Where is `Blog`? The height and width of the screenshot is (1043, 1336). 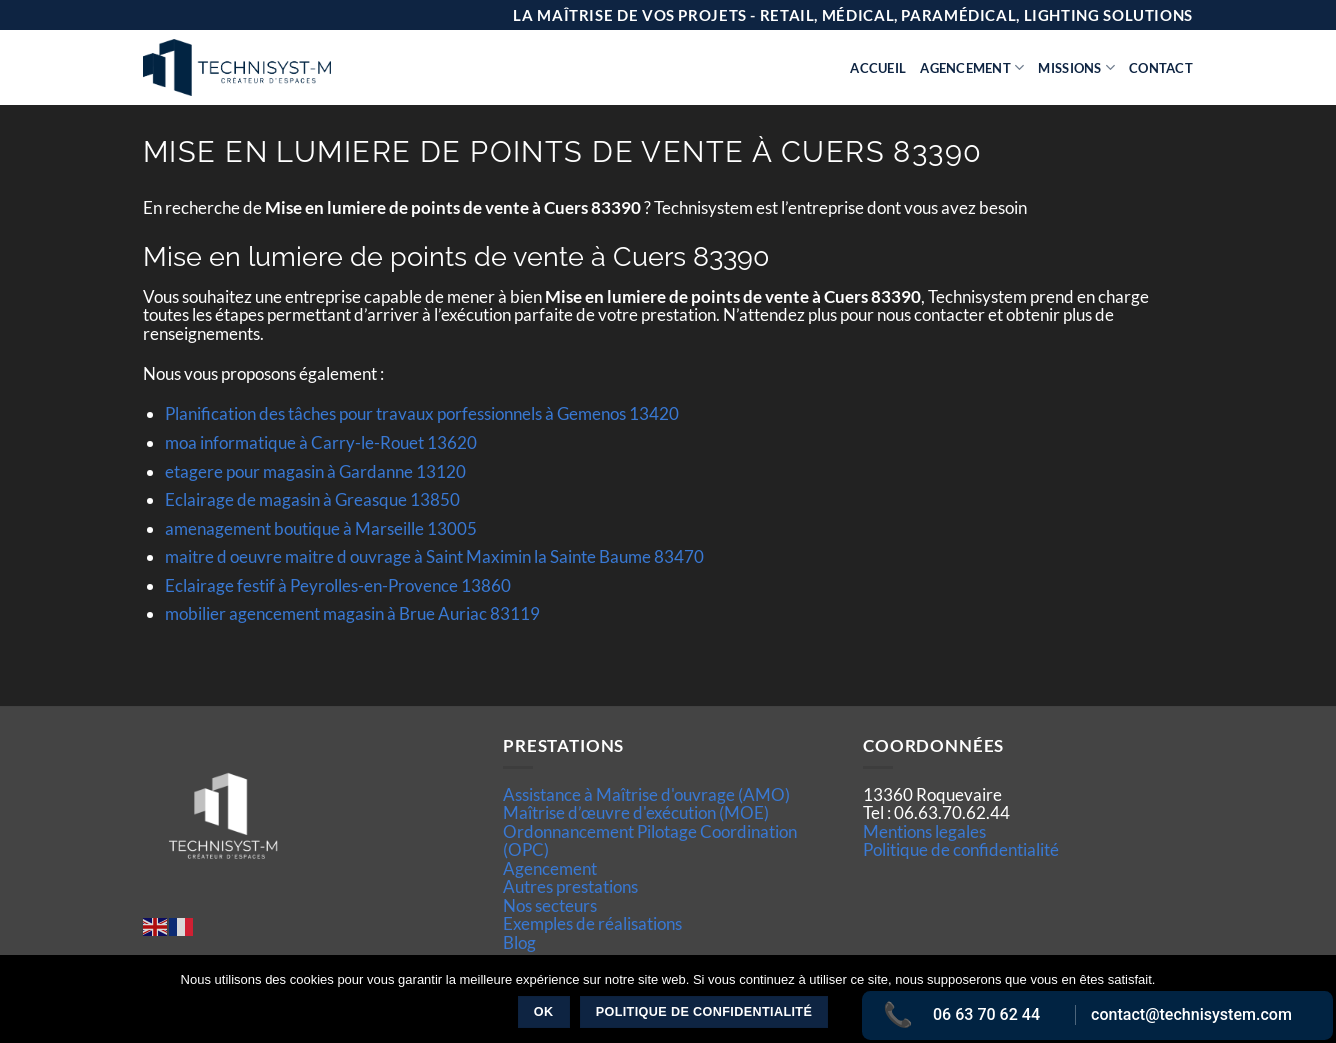
Blog is located at coordinates (519, 942).